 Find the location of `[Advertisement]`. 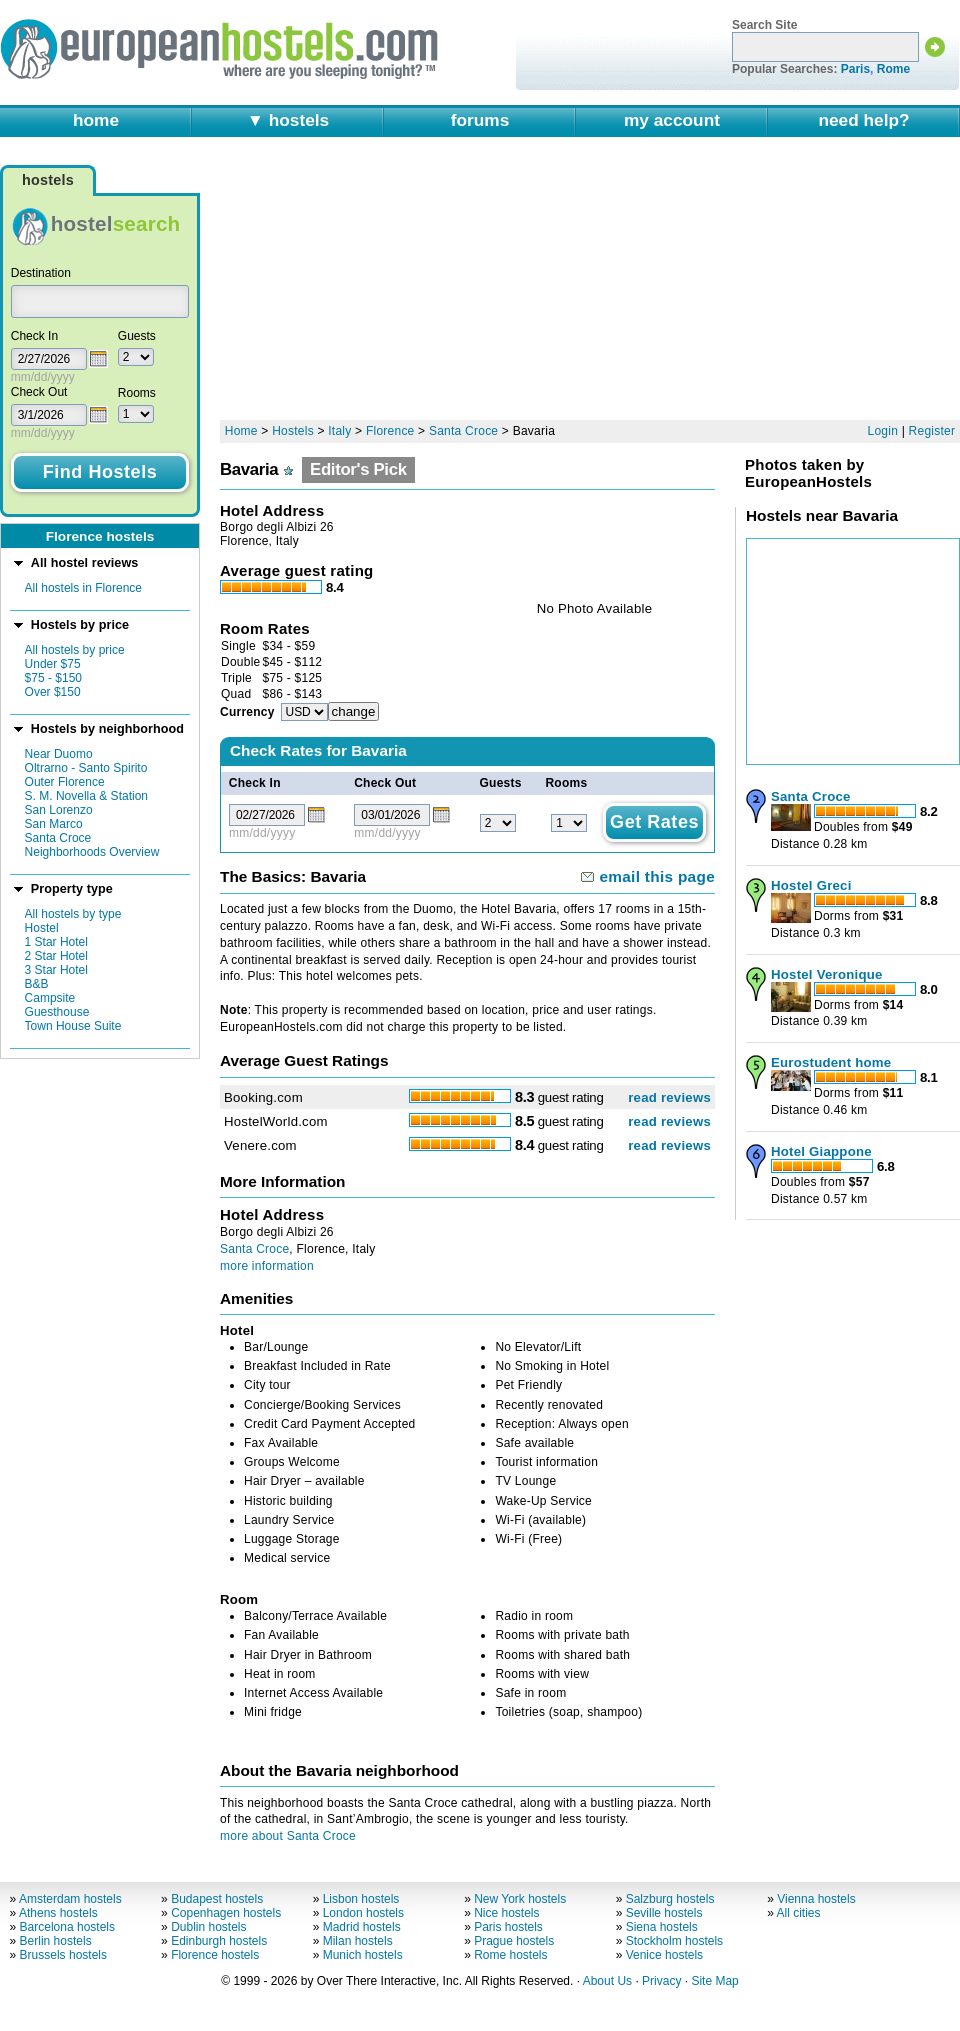

[Advertisement] is located at coordinates (389, 287).